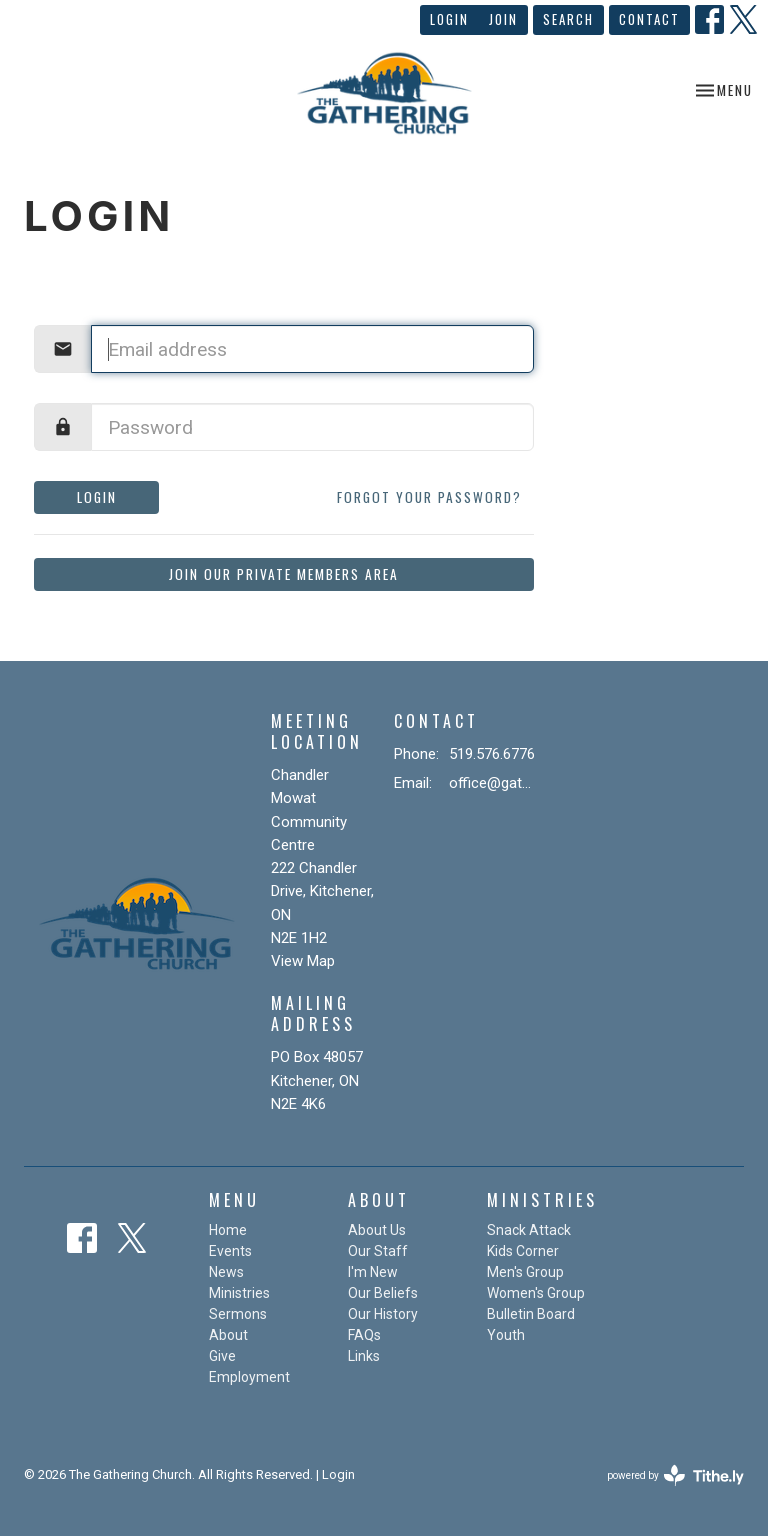 Image resolution: width=768 pixels, height=1536 pixels. What do you see at coordinates (523, 1251) in the screenshot?
I see `Kids Corner` at bounding box center [523, 1251].